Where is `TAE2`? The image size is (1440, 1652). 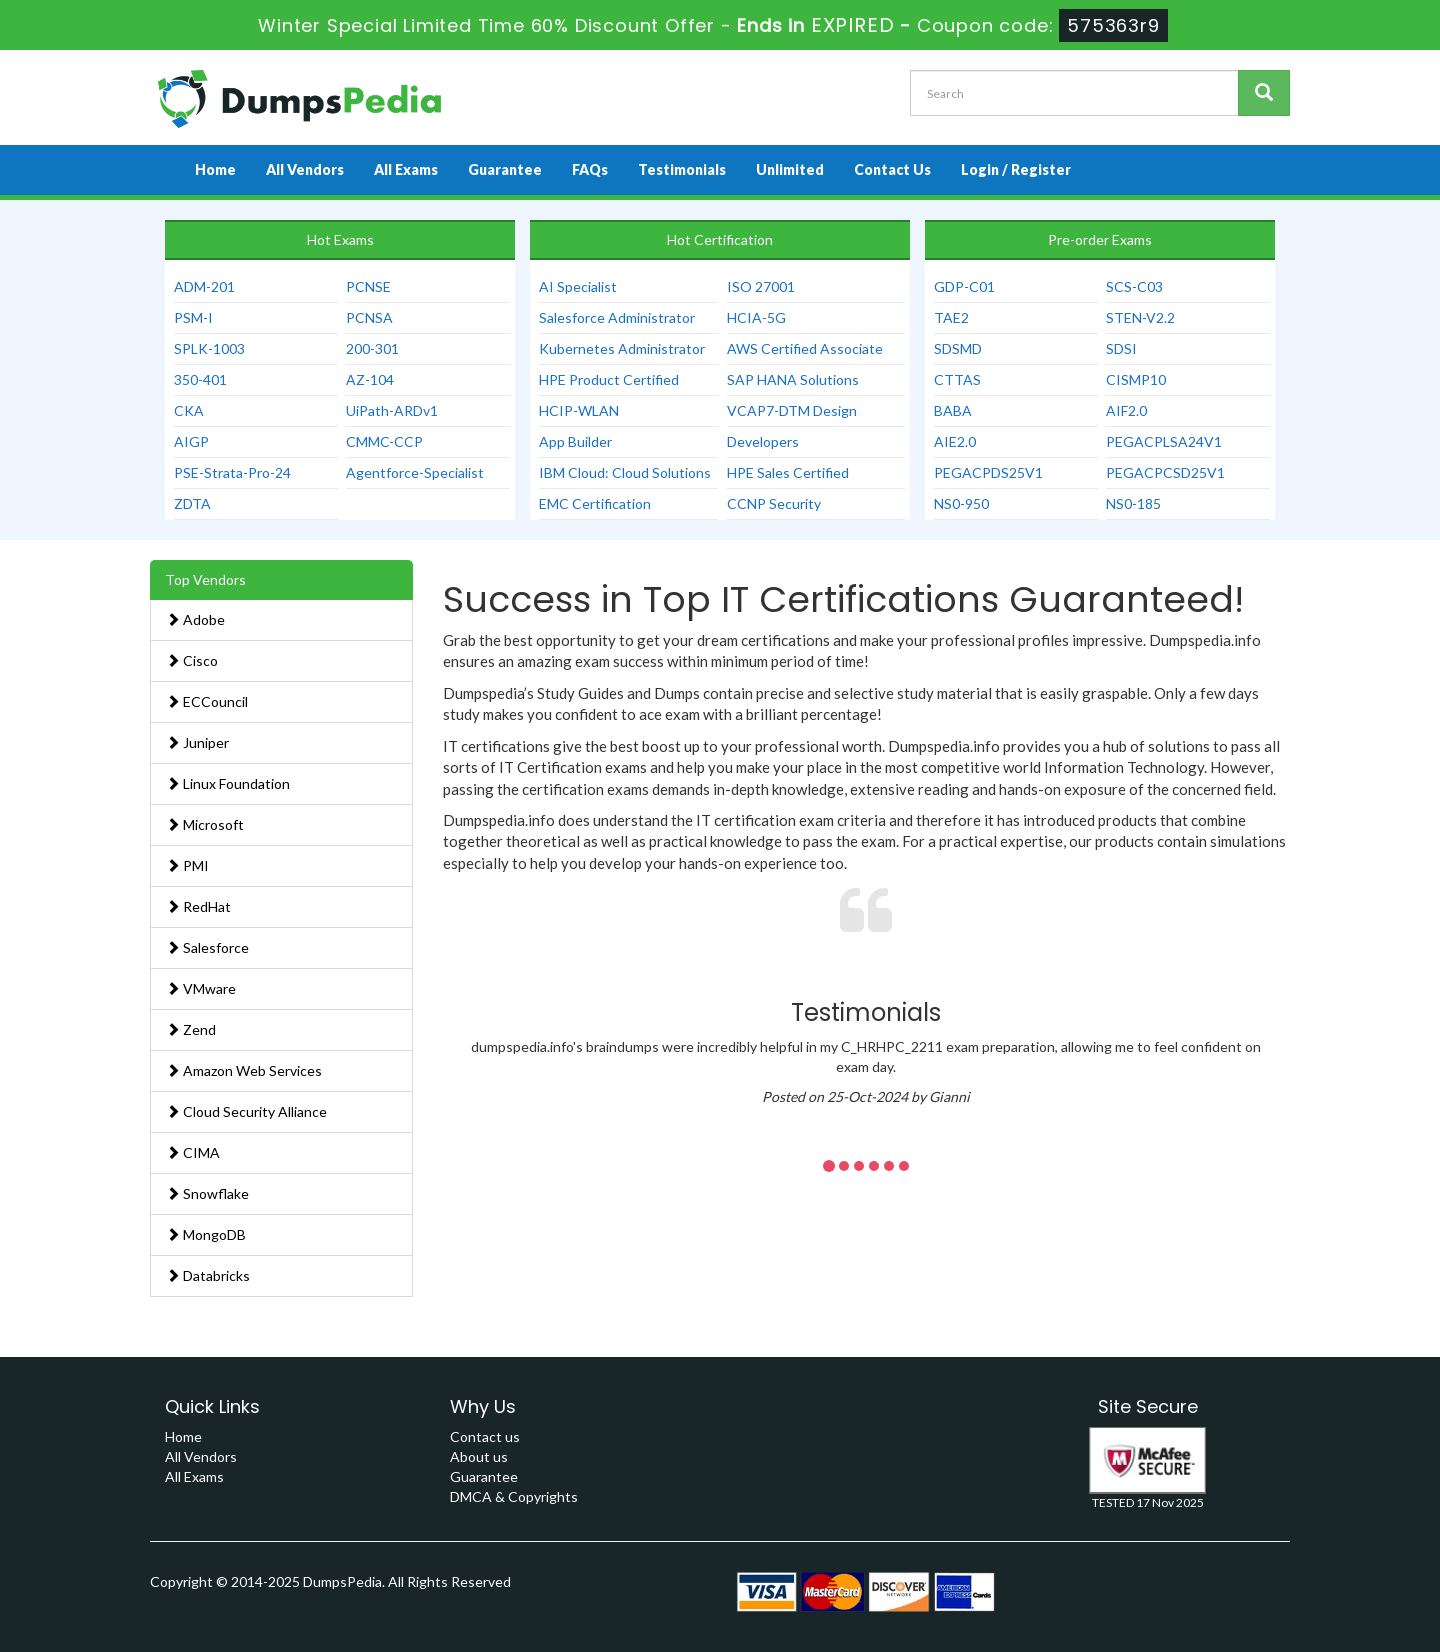
TAE2 is located at coordinates (951, 317).